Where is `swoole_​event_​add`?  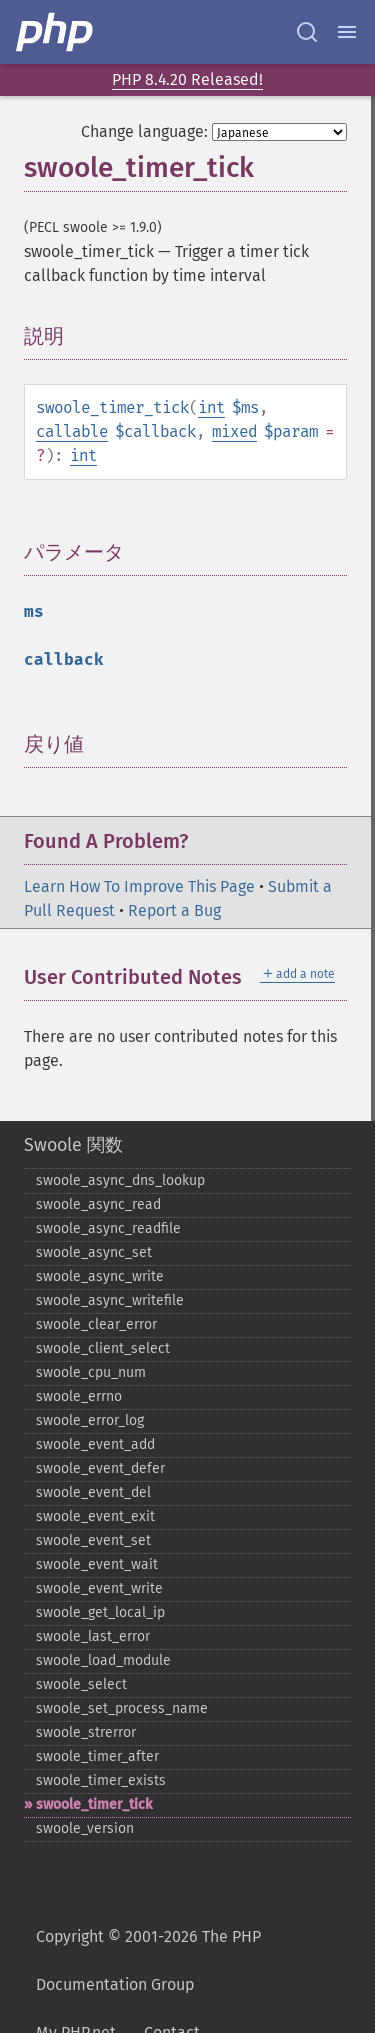
swoole_​event_​add is located at coordinates (95, 1444).